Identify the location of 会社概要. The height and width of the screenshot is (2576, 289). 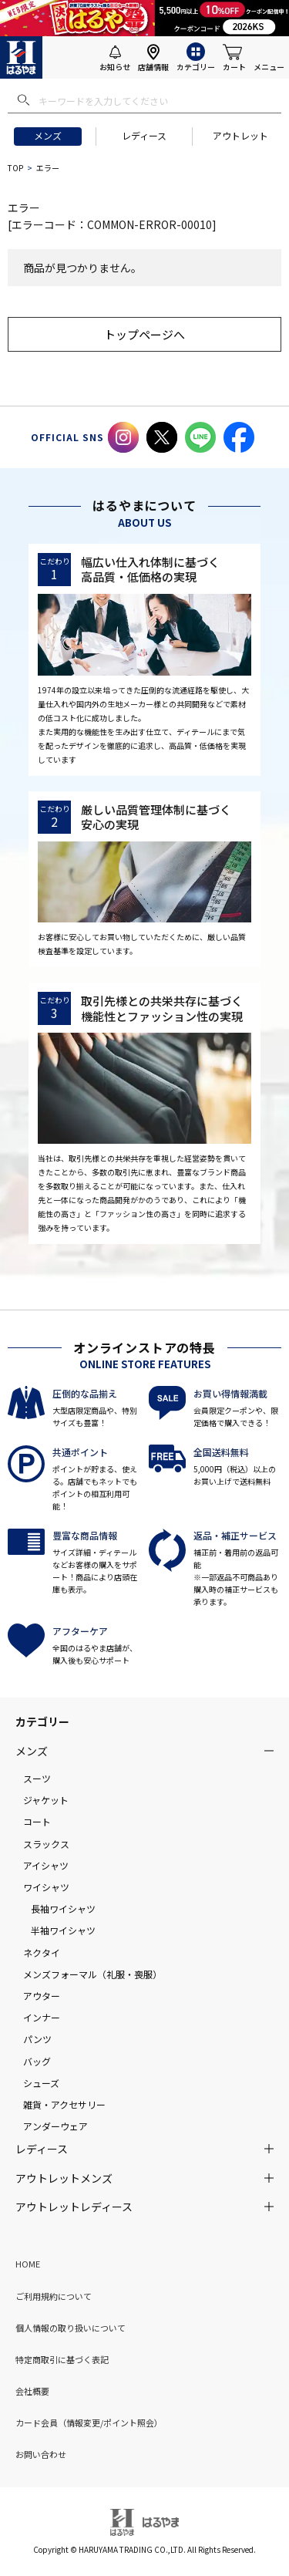
(32, 2391).